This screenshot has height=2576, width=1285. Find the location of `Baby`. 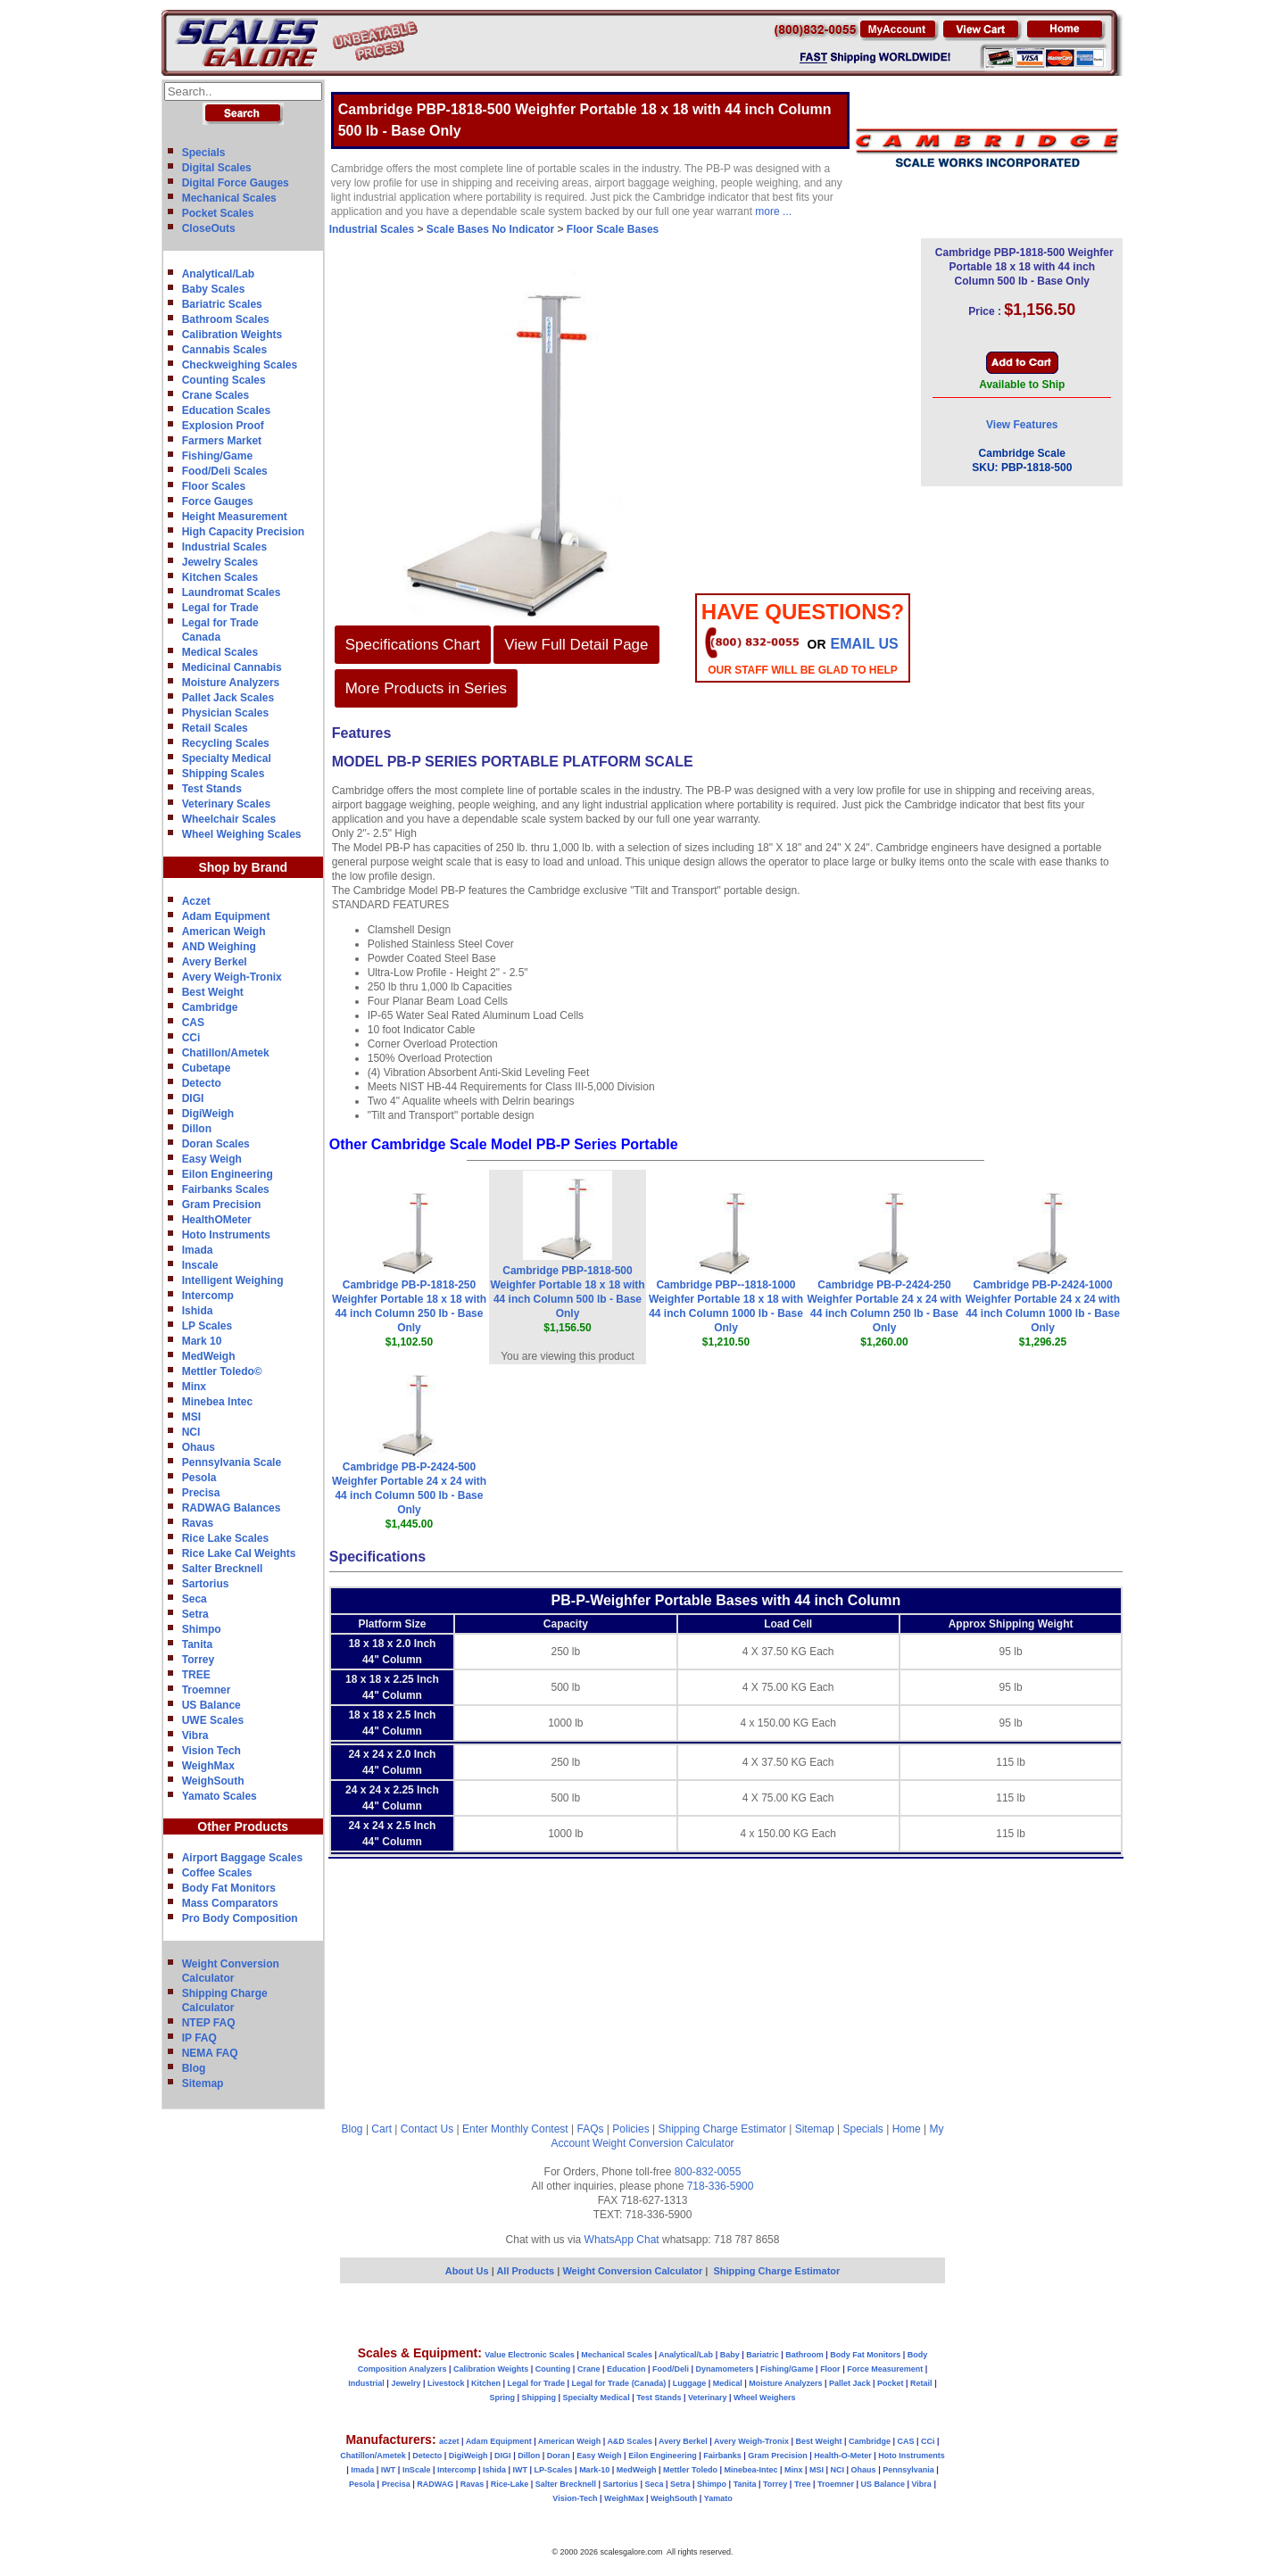

Baby is located at coordinates (730, 2354).